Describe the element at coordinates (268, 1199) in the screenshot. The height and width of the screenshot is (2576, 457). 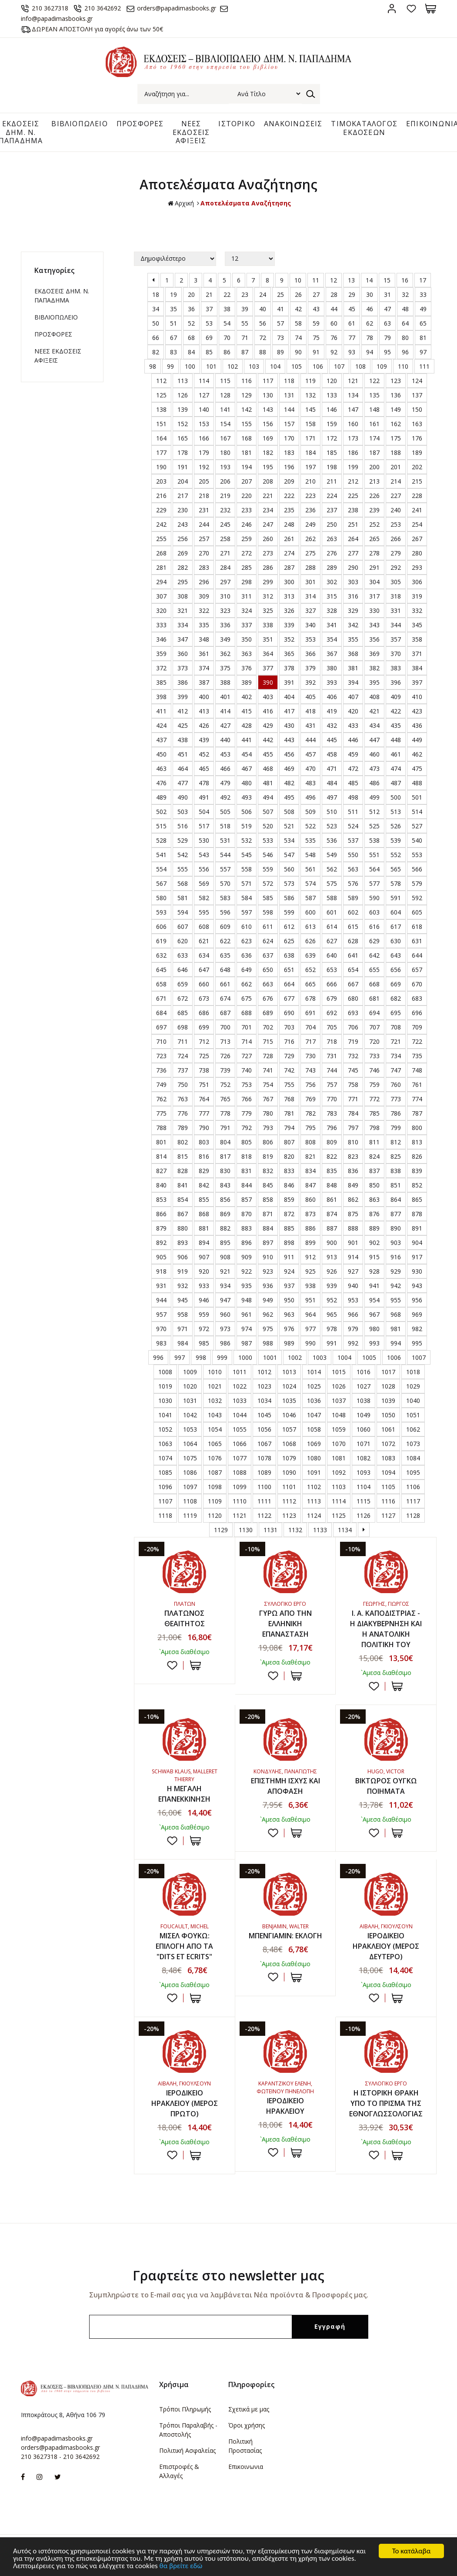
I see `858` at that location.